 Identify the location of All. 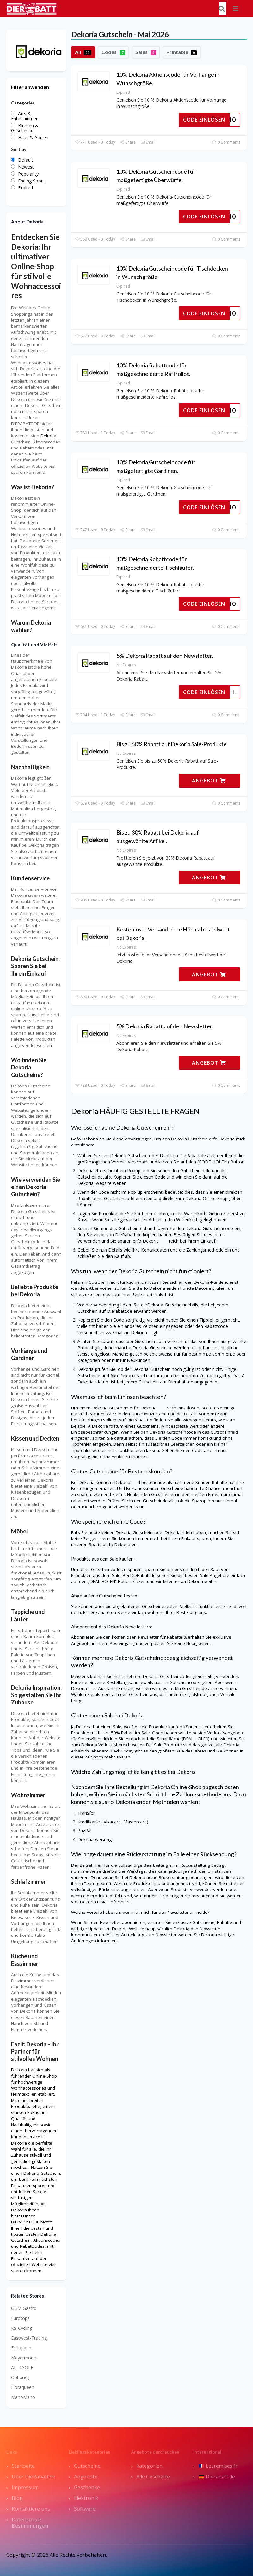
(83, 52).